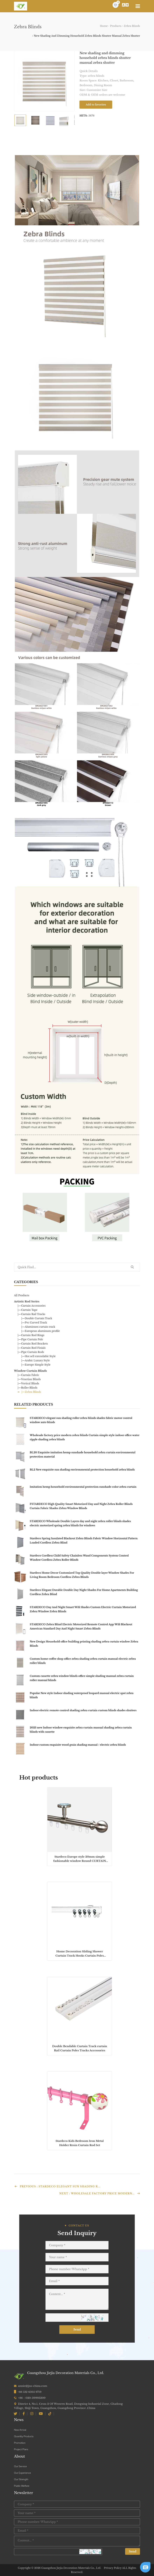  What do you see at coordinates (84, 1437) in the screenshot?
I see `Wholesale factory price modern zebra blinds Curtain simple style indoor office water ripple shading zebra blinds` at bounding box center [84, 1437].